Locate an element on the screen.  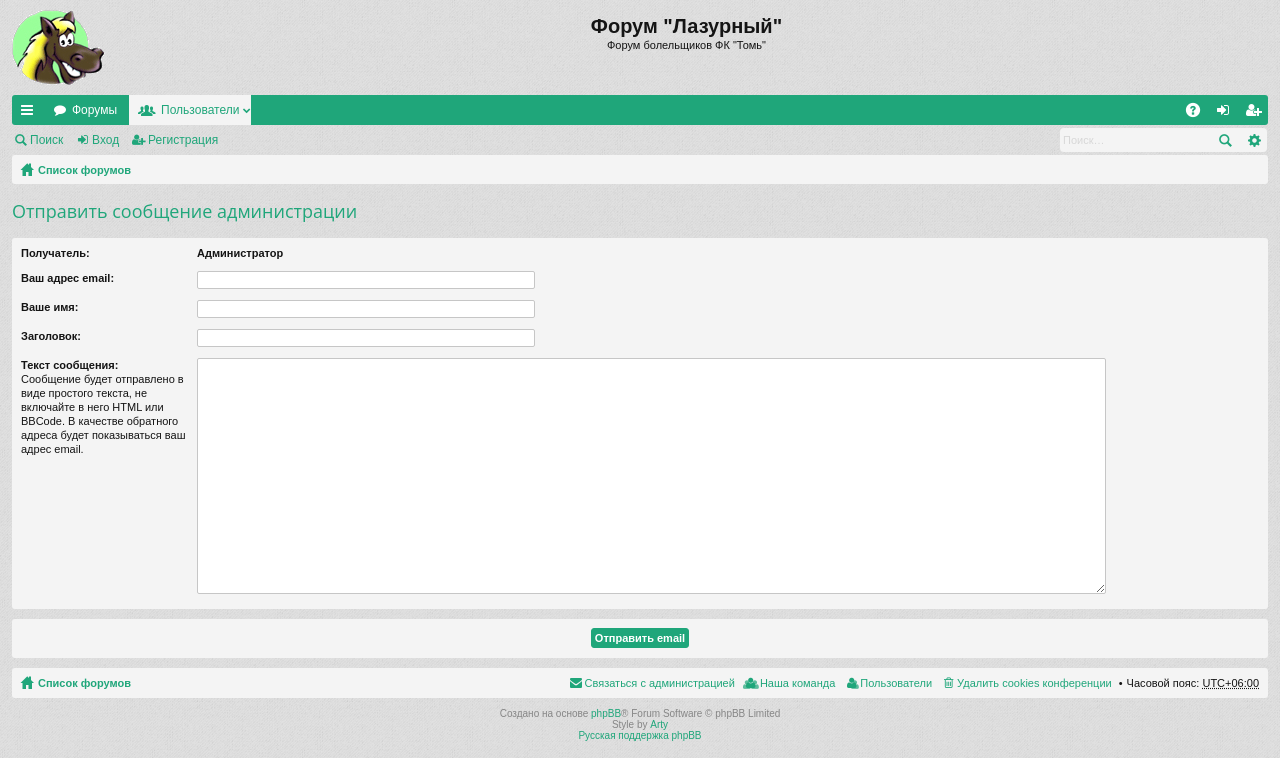
Наша команда [menuitem] is located at coordinates (797, 683).